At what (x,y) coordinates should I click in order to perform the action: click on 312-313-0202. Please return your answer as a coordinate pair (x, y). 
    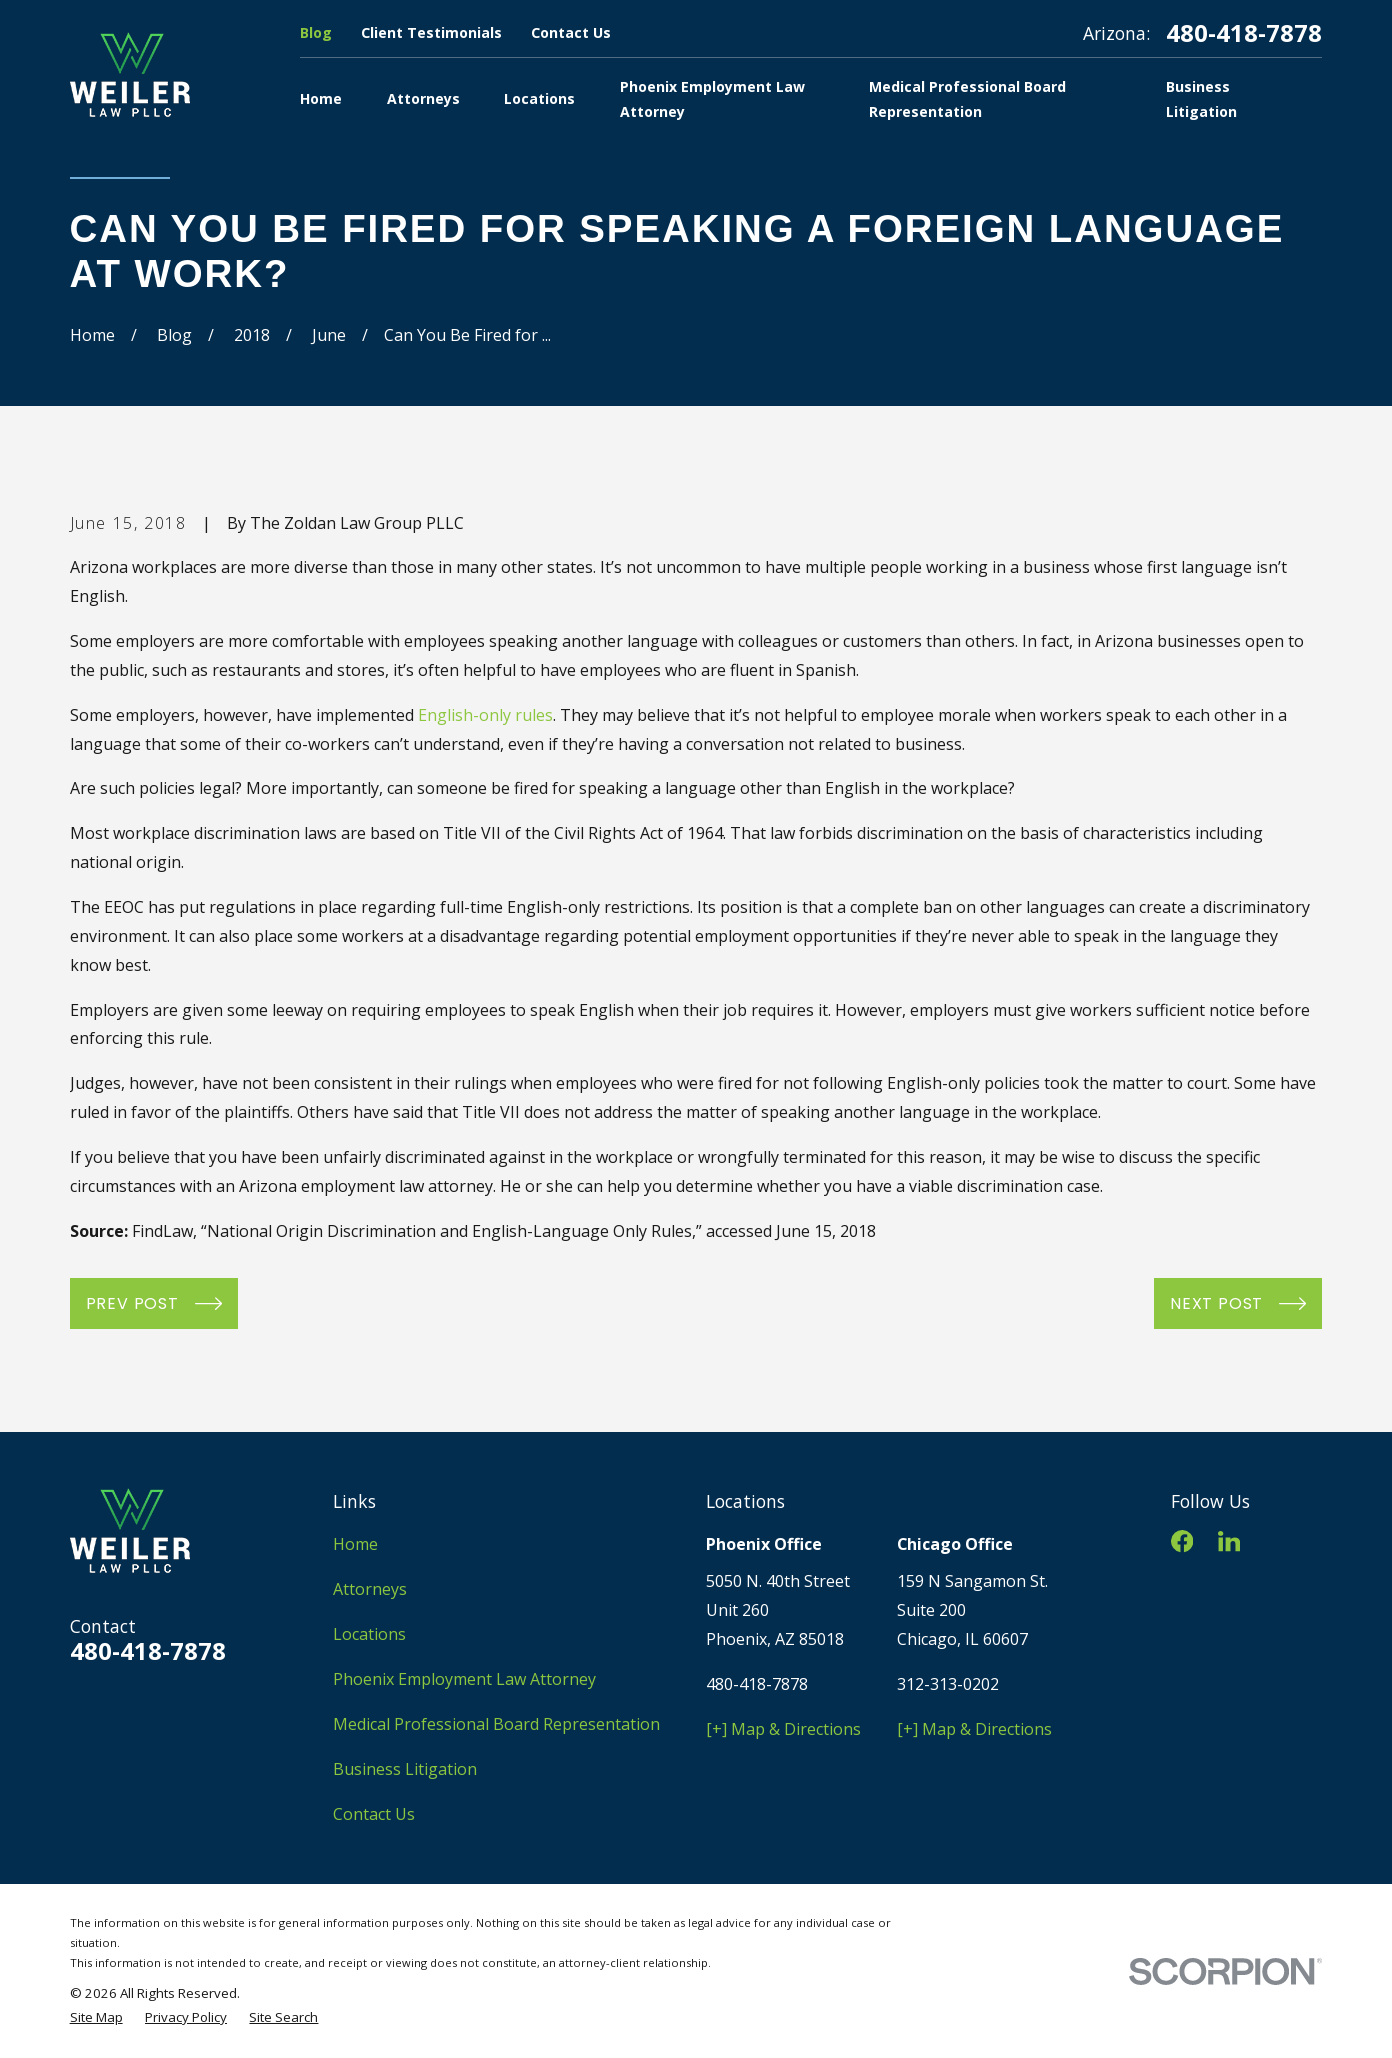
    Looking at the image, I should click on (948, 1684).